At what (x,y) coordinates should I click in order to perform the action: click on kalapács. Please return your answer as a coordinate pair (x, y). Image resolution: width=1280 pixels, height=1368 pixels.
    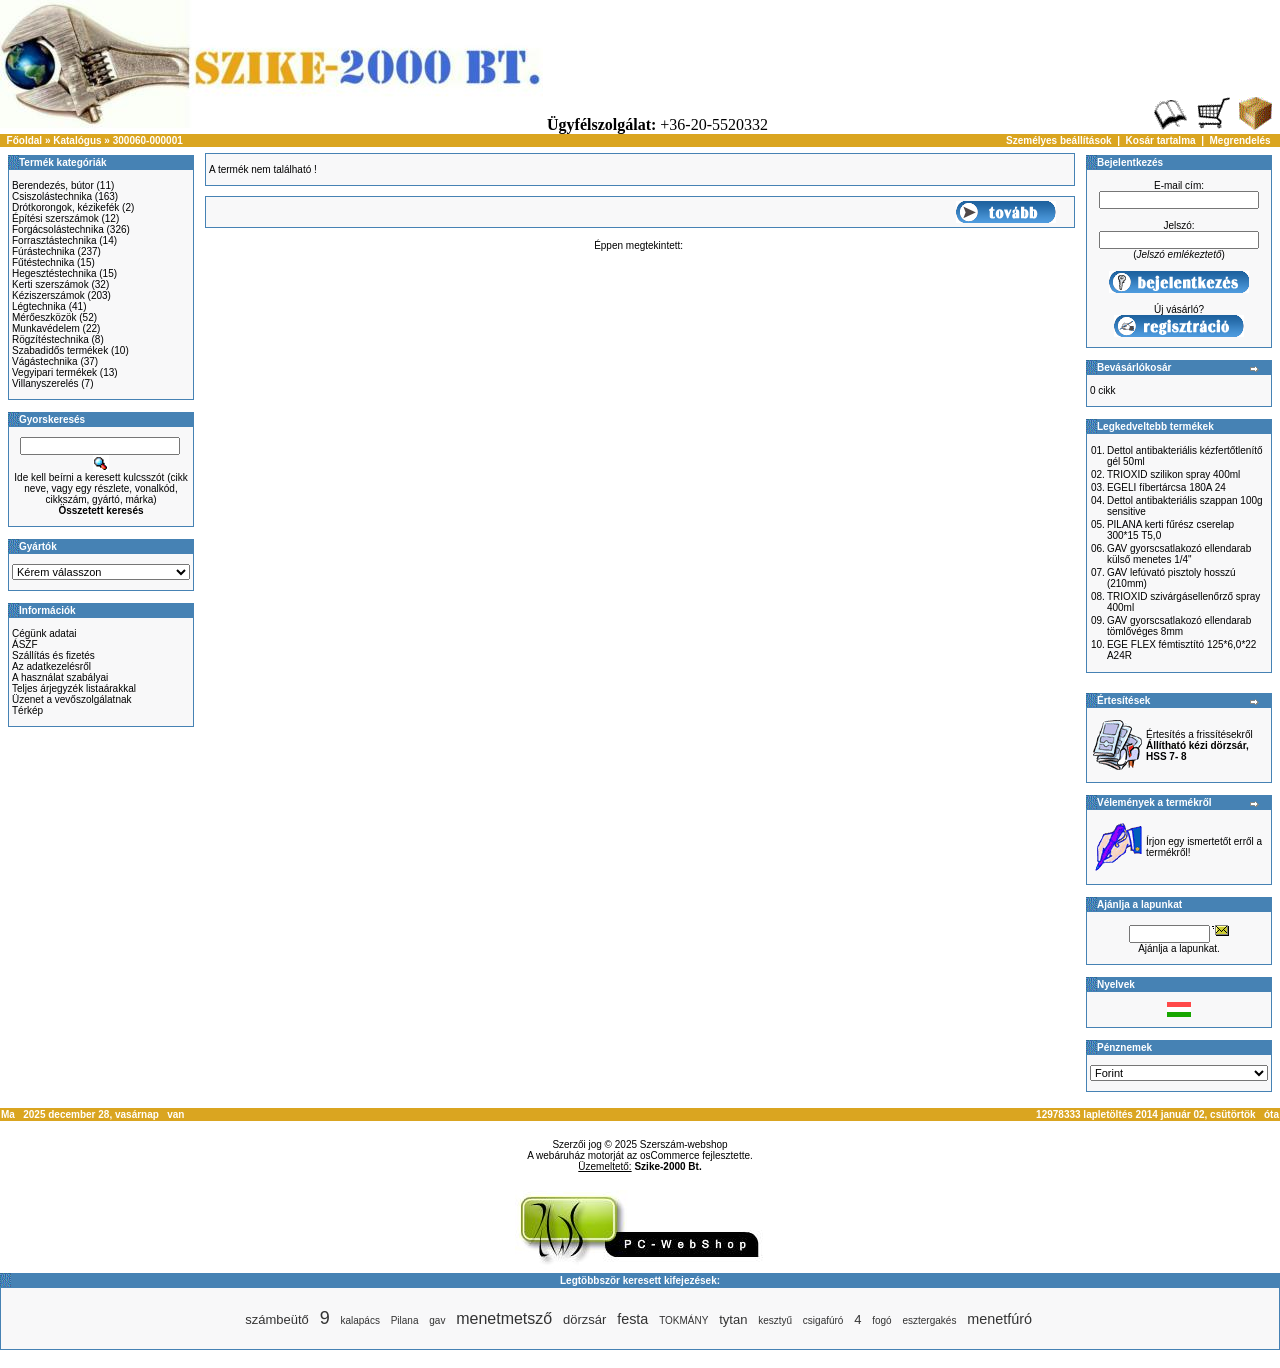
    Looking at the image, I should click on (359, 1320).